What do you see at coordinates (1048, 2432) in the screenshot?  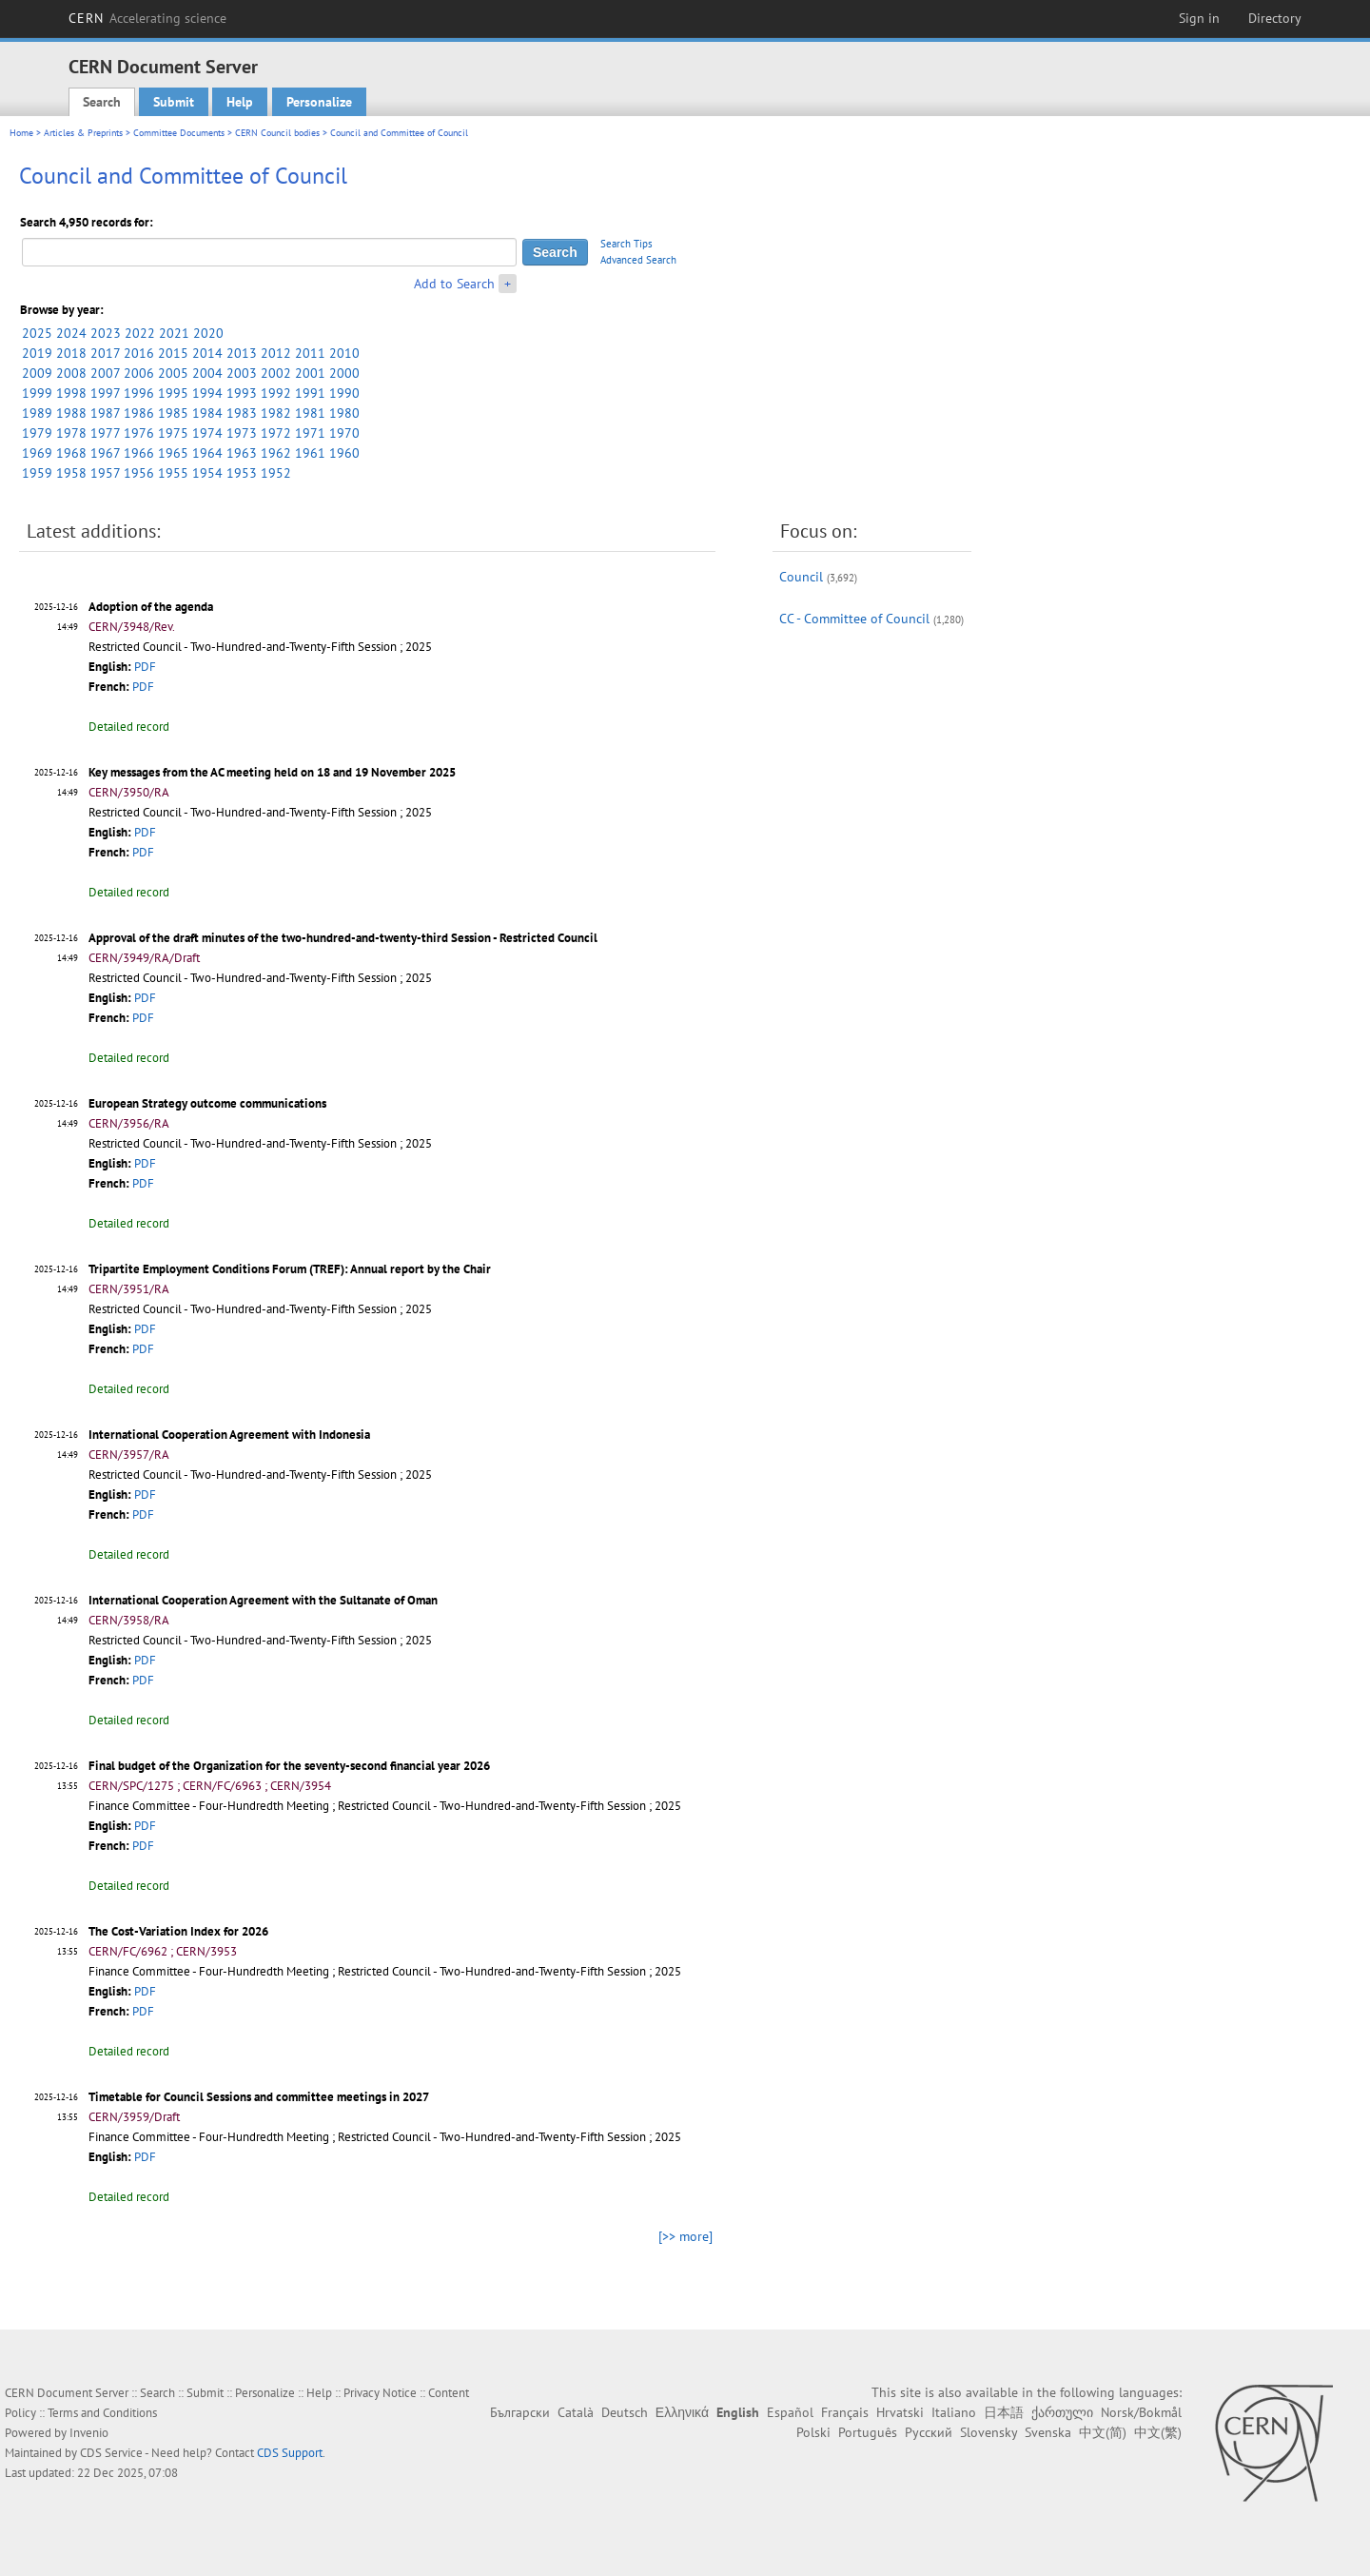 I see `Svenska` at bounding box center [1048, 2432].